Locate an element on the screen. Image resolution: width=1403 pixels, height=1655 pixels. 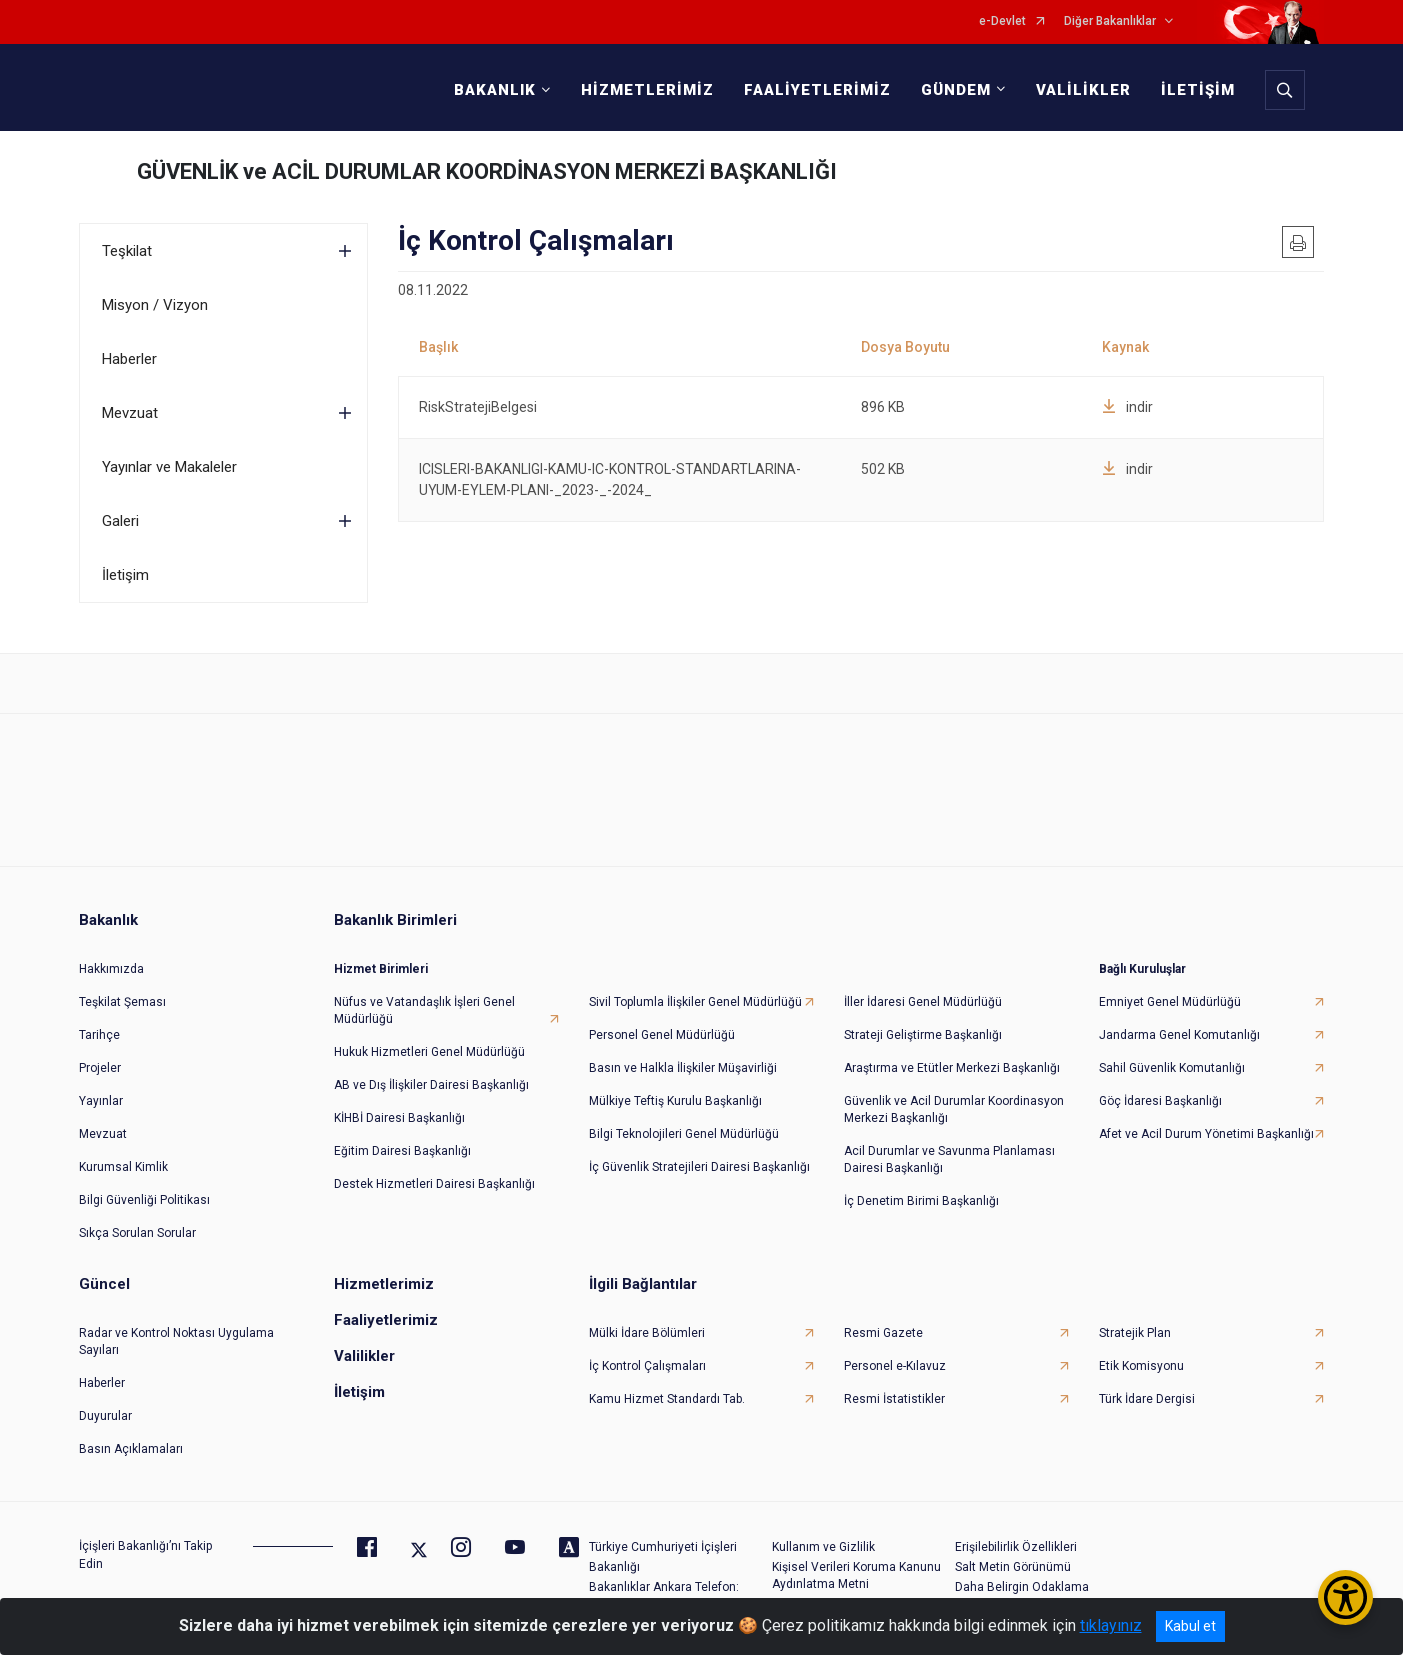
Eğitim Dairesi Başkanlığı is located at coordinates (402, 1151).